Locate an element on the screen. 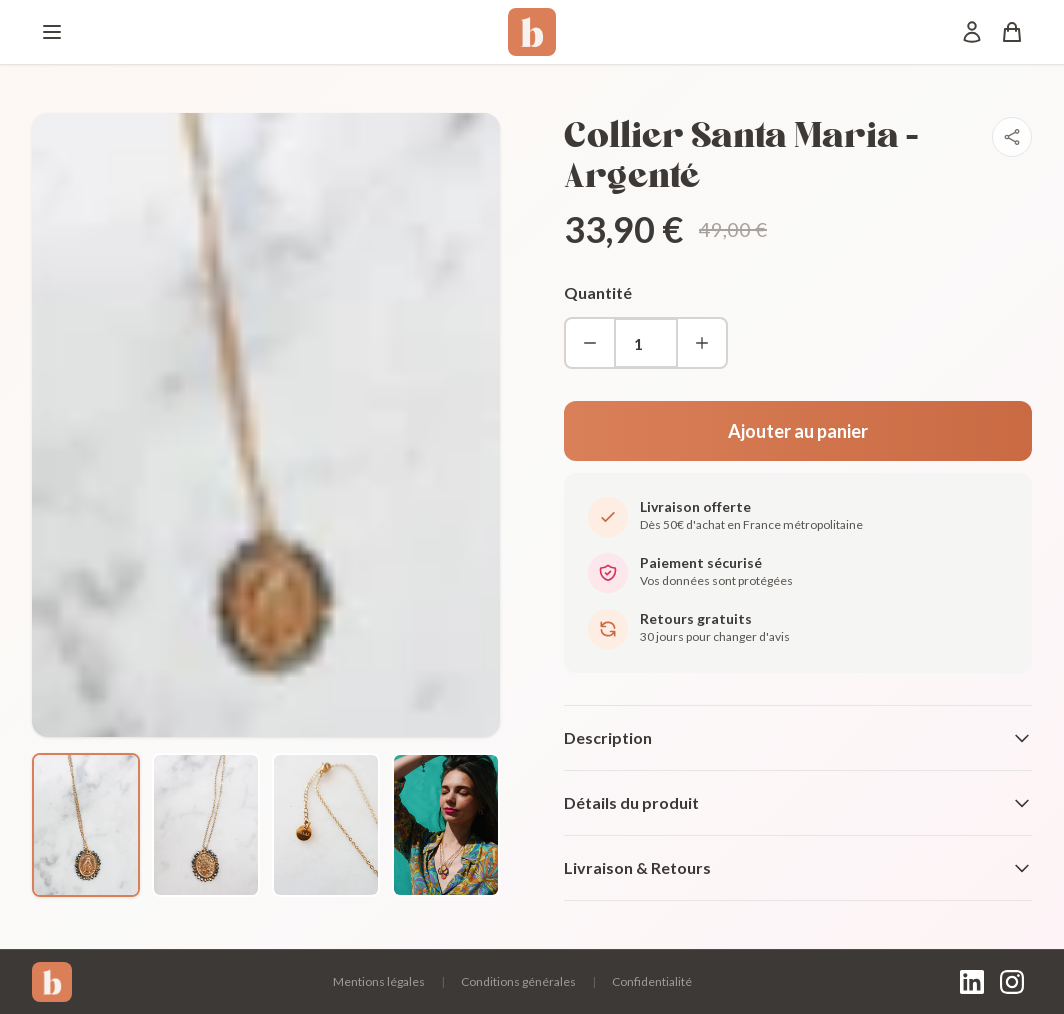 Image resolution: width=1064 pixels, height=1014 pixels. [Panier] is located at coordinates (1012, 32).